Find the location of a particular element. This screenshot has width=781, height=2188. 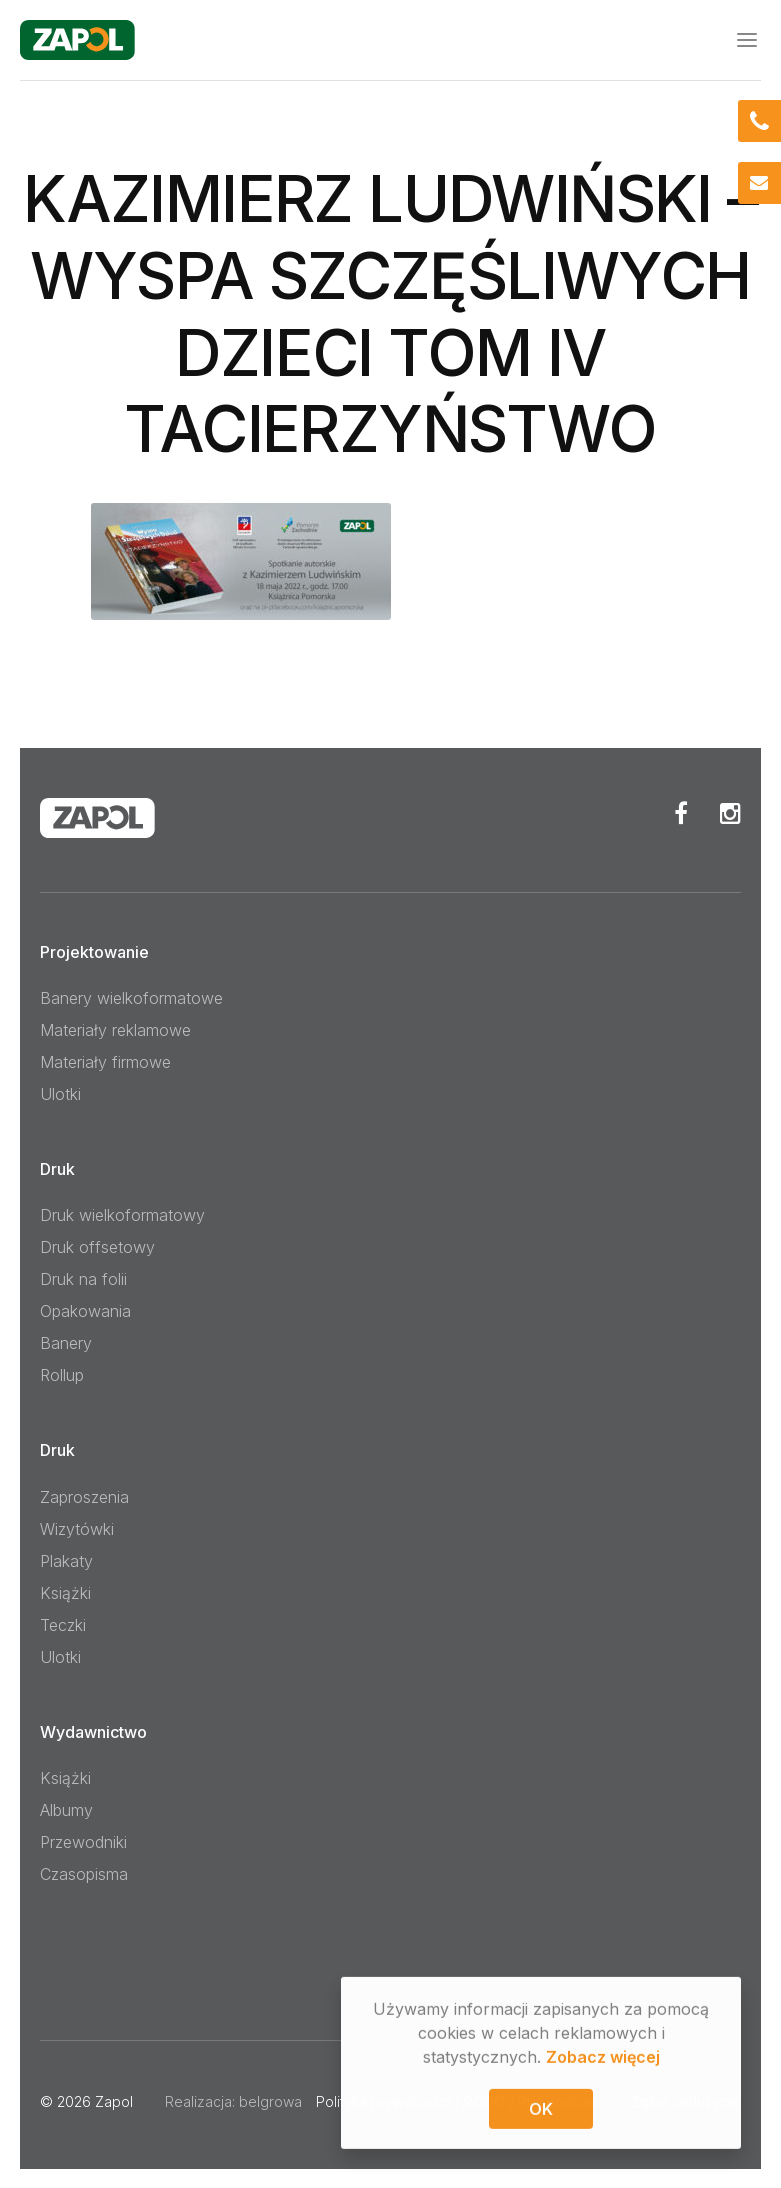

Druk na folii is located at coordinates (83, 1279).